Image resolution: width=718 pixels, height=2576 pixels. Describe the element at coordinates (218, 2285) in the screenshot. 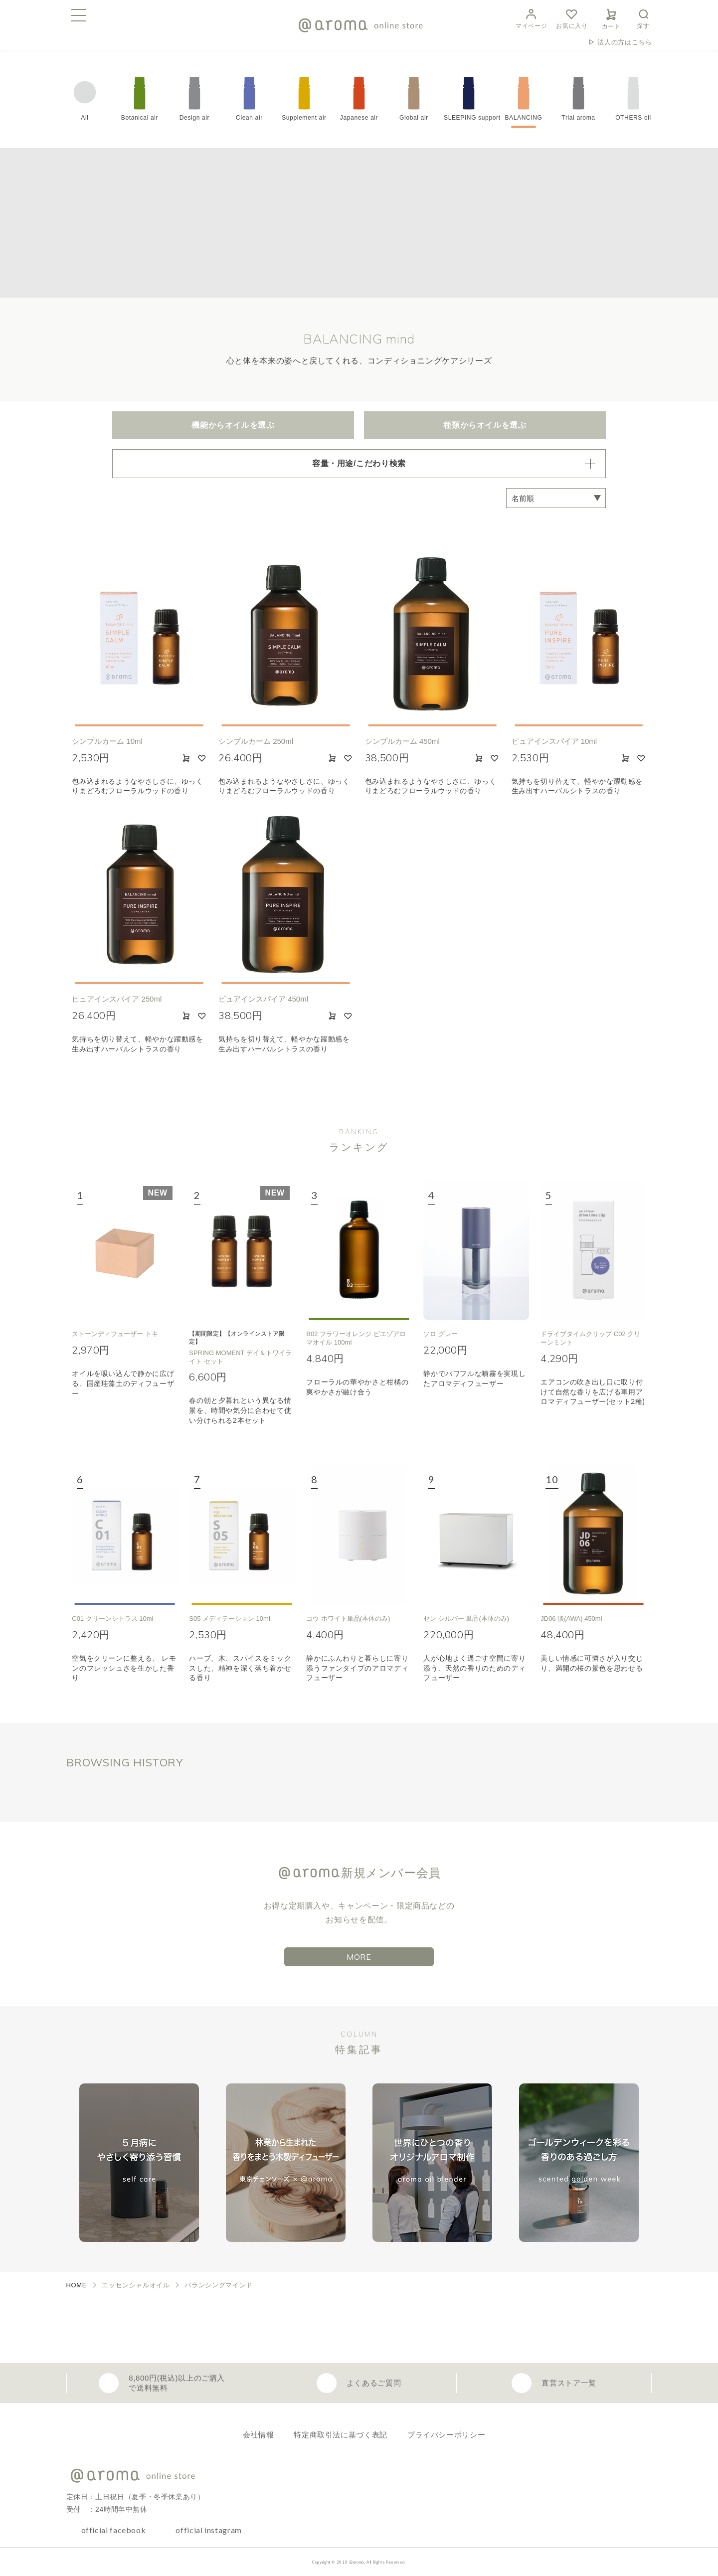

I see `バランシングマインド` at that location.